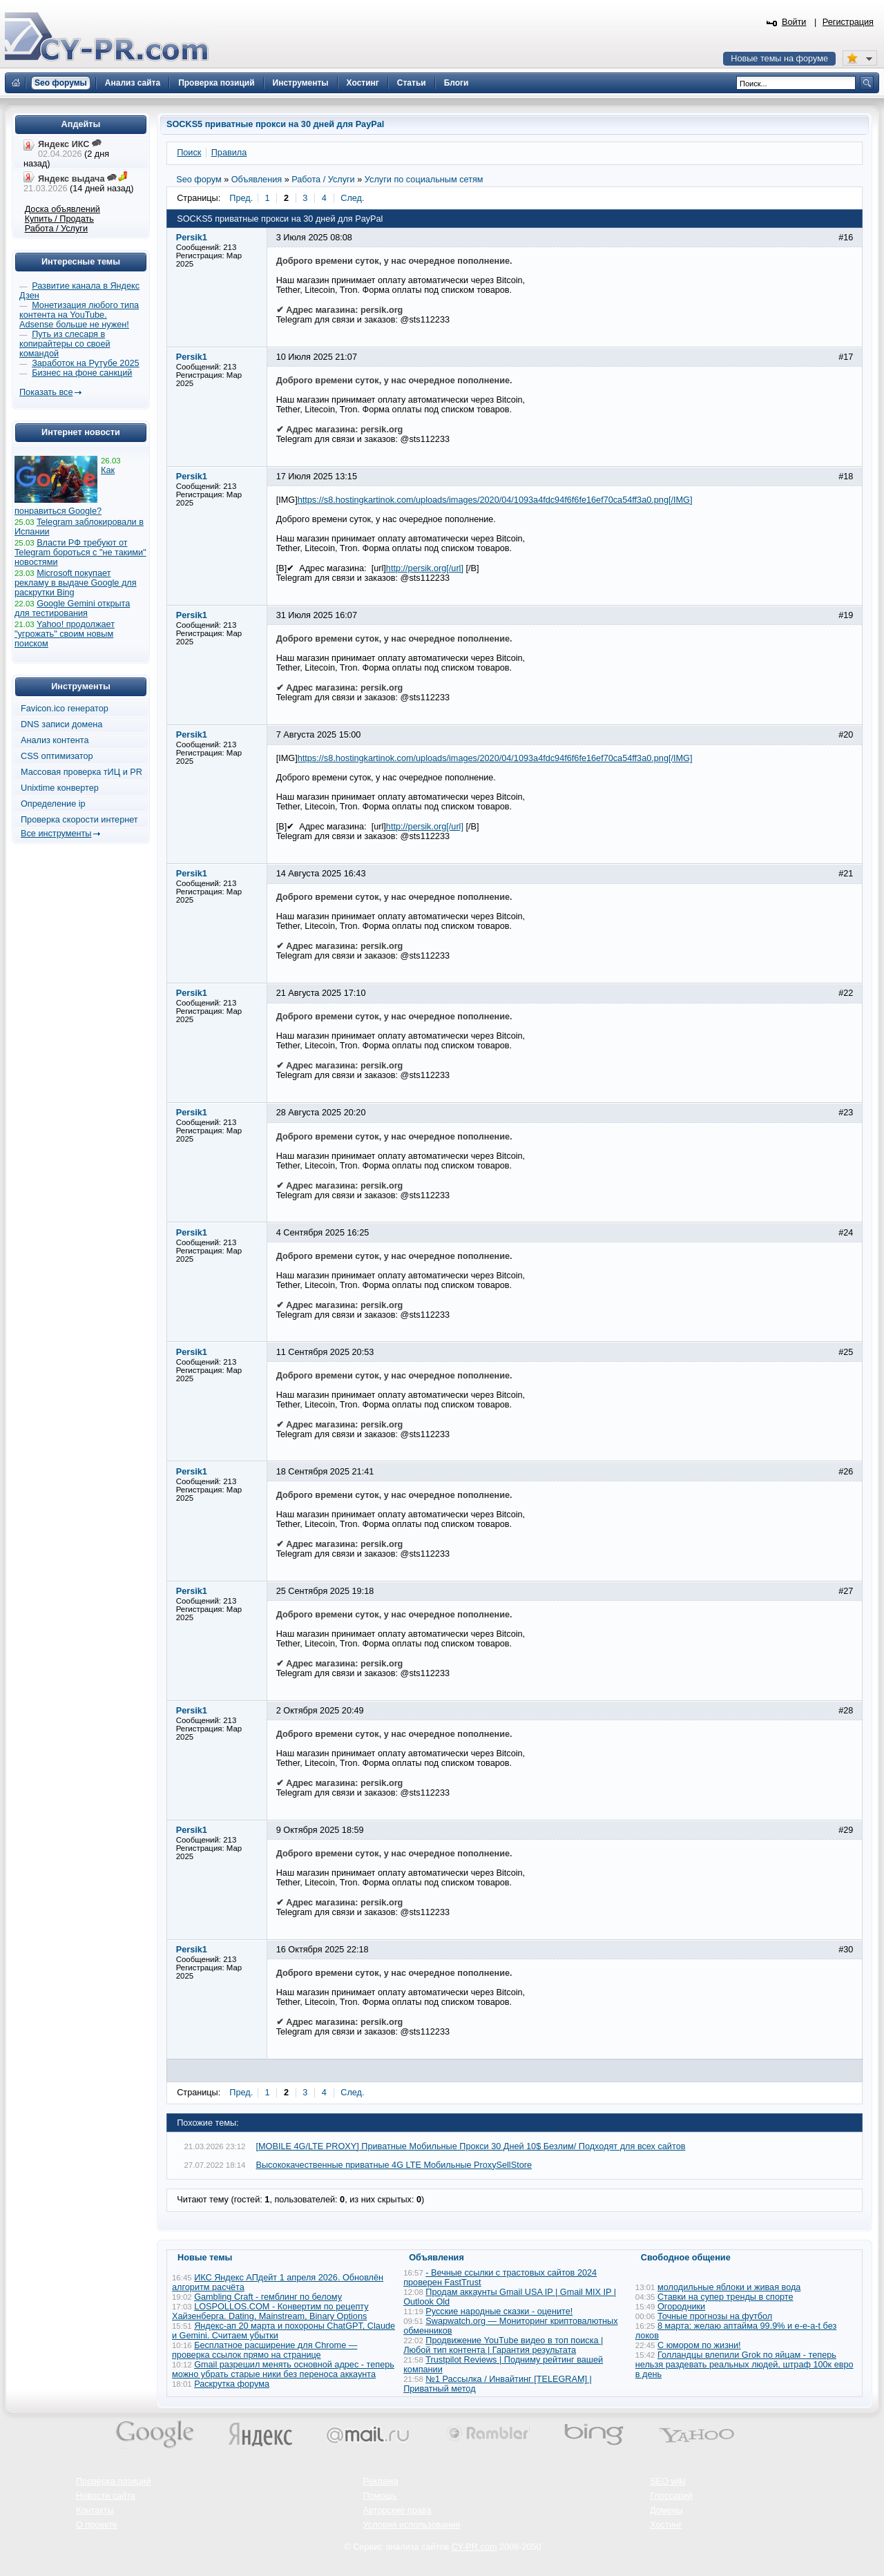 This screenshot has width=884, height=2576. I want to click on Проверка скорости интернет, so click(79, 820).